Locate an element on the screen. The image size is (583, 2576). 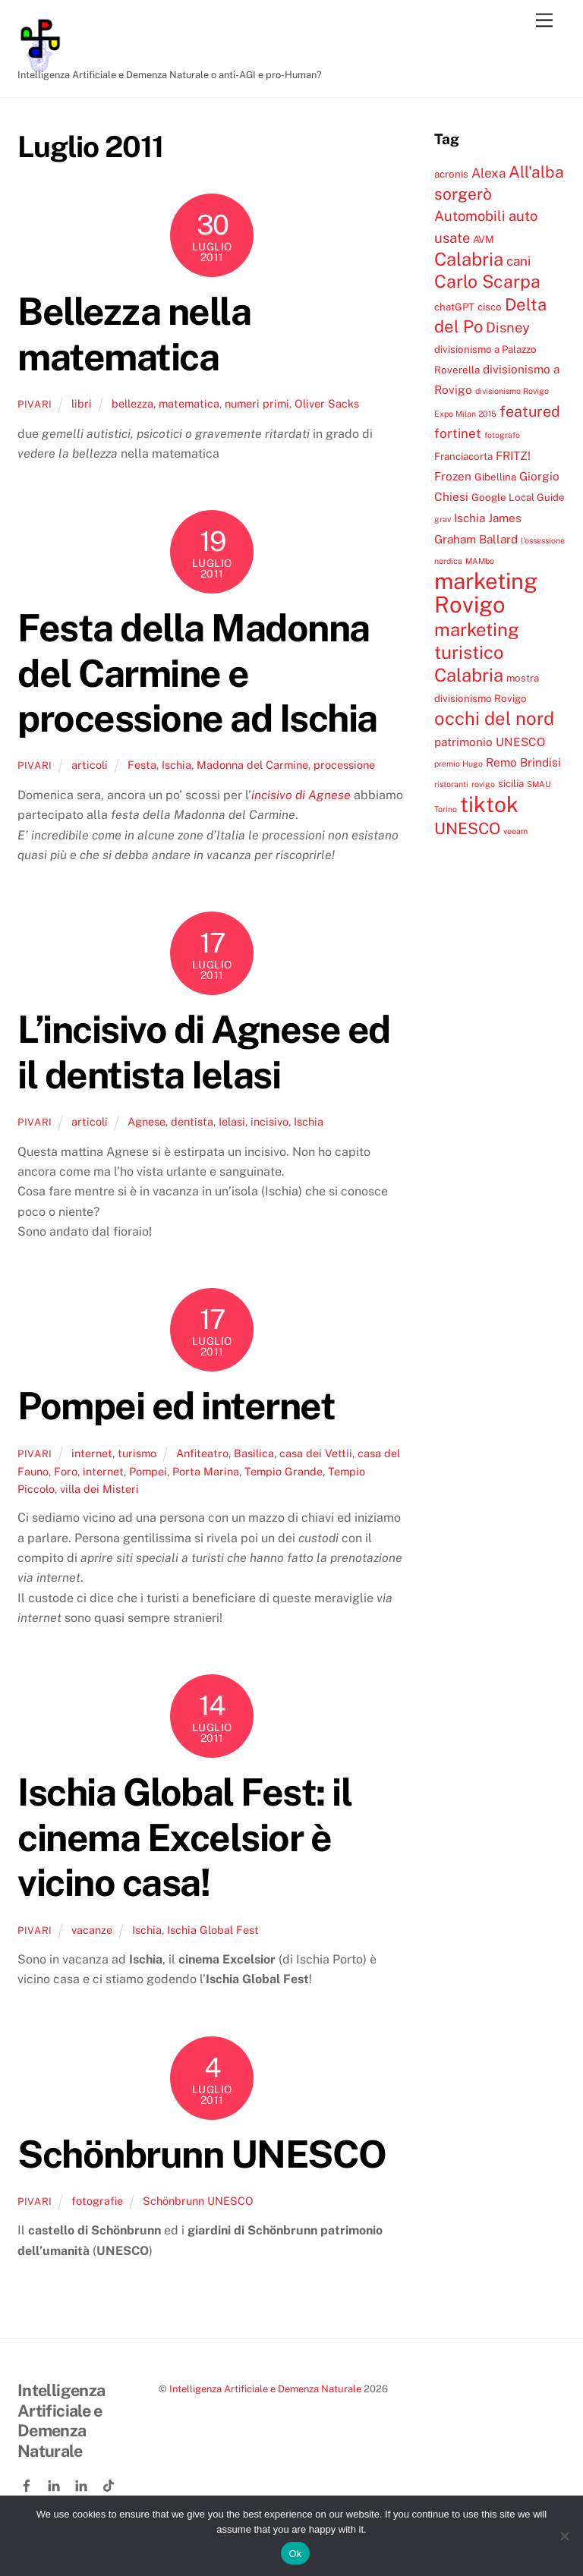
Ischia is located at coordinates (176, 764).